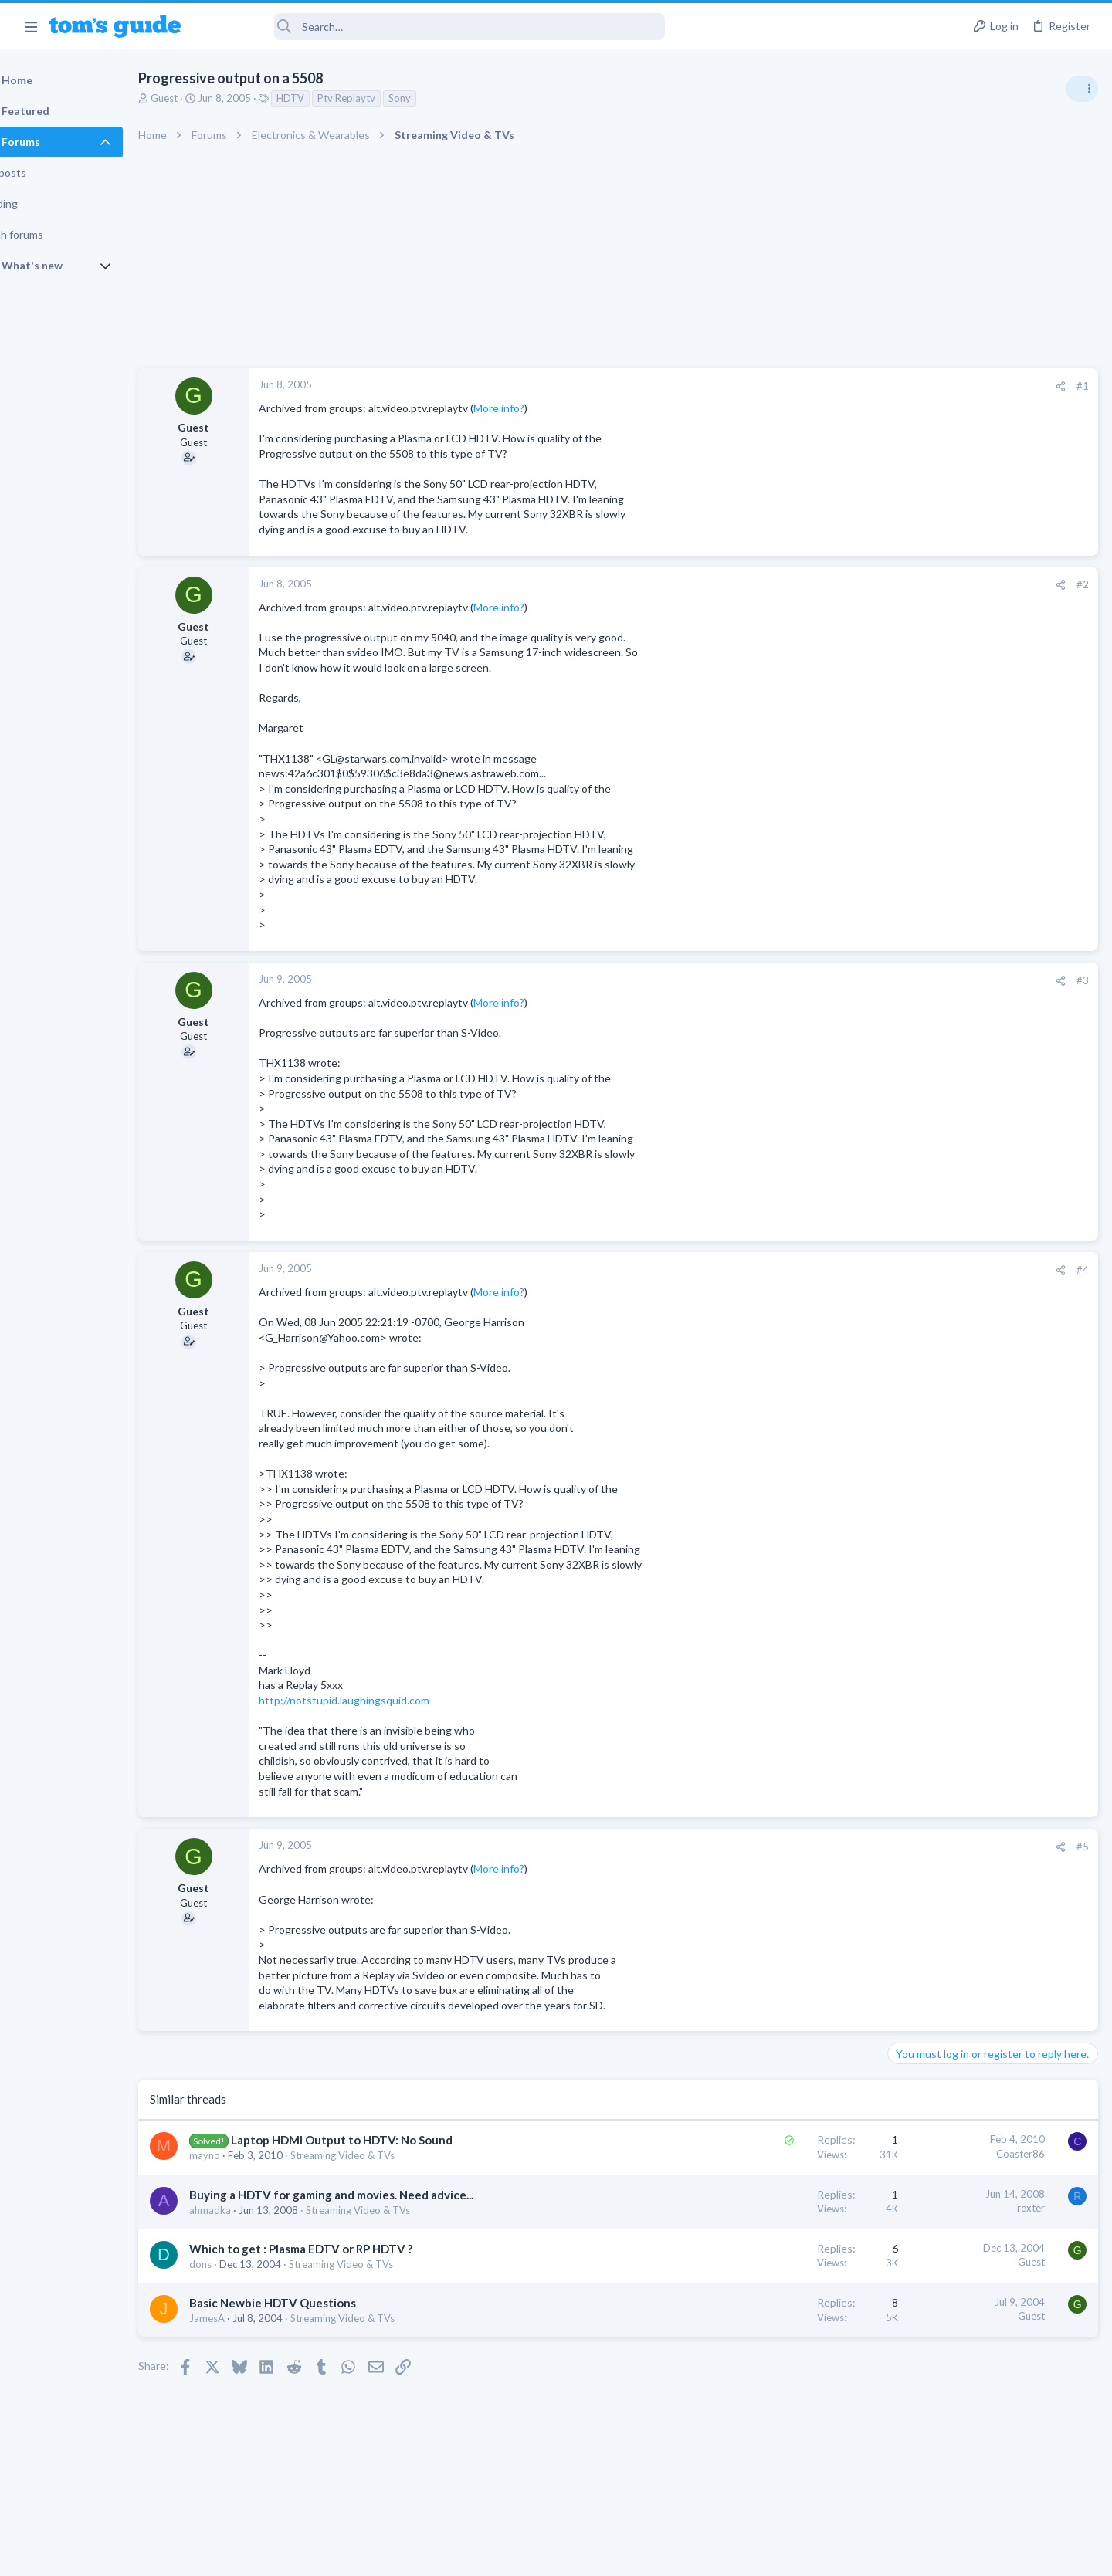 This screenshot has height=2576, width=1112. I want to click on Coaster86, so click(772, 2154).